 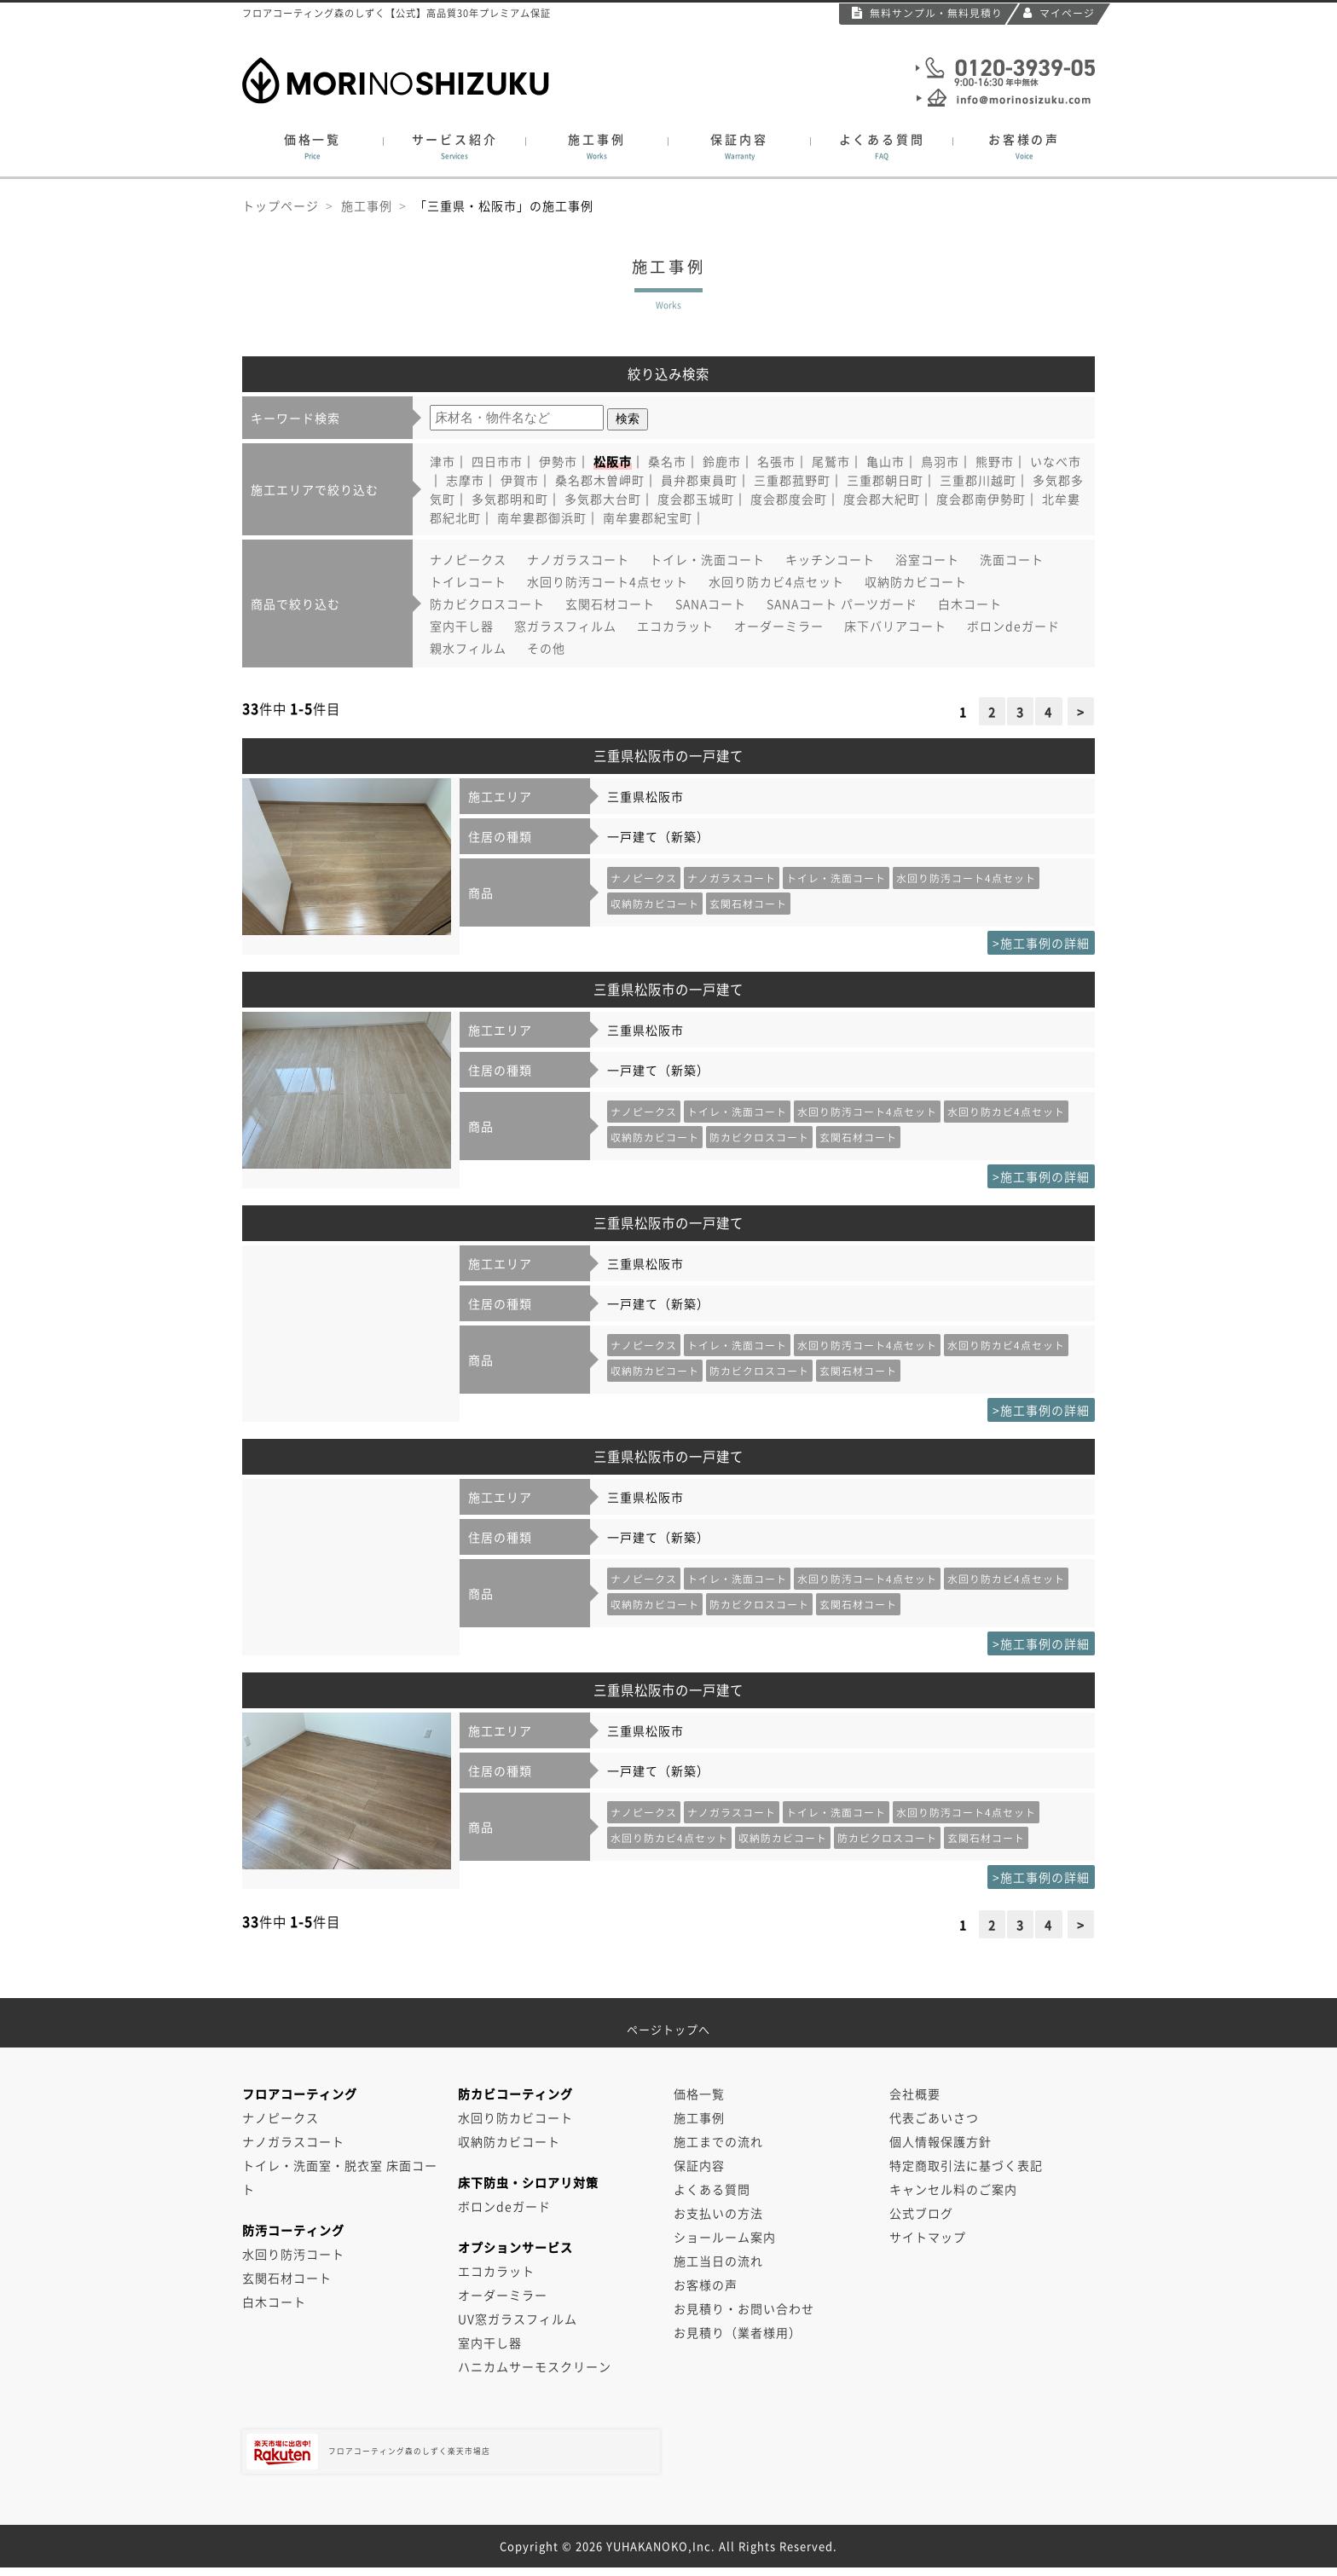 What do you see at coordinates (503, 205) in the screenshot?
I see `「三重県・松阪市」の施工事例` at bounding box center [503, 205].